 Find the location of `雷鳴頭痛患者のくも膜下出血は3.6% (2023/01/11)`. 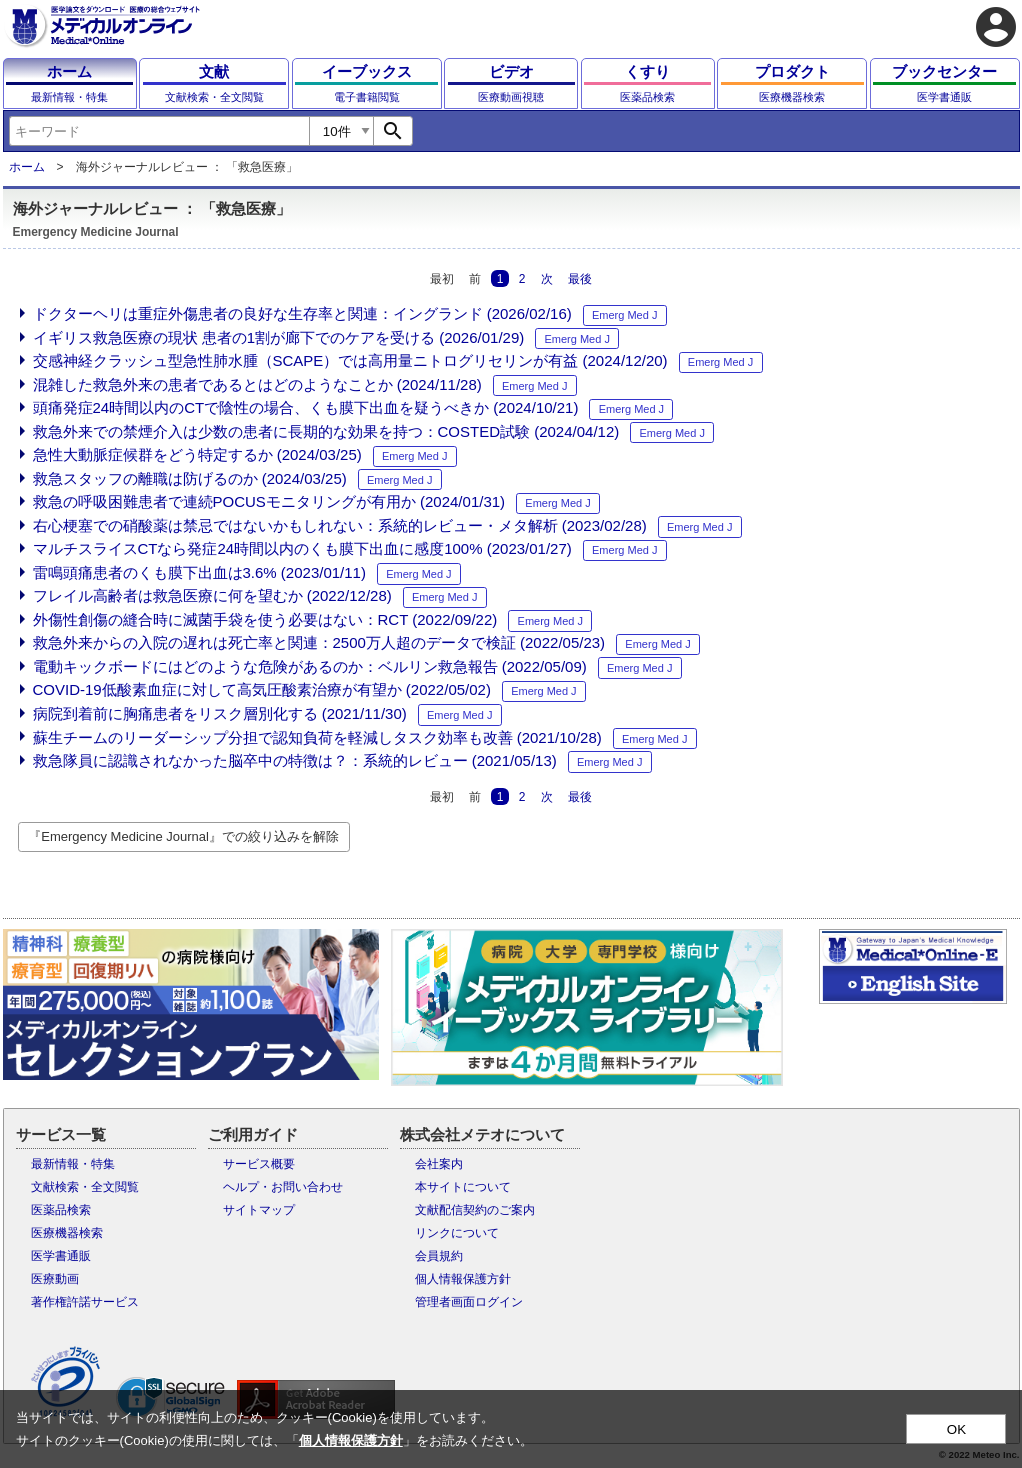

雷鳴頭痛患者のくも膜下出血は3.6% (2023/01/11) is located at coordinates (199, 572).